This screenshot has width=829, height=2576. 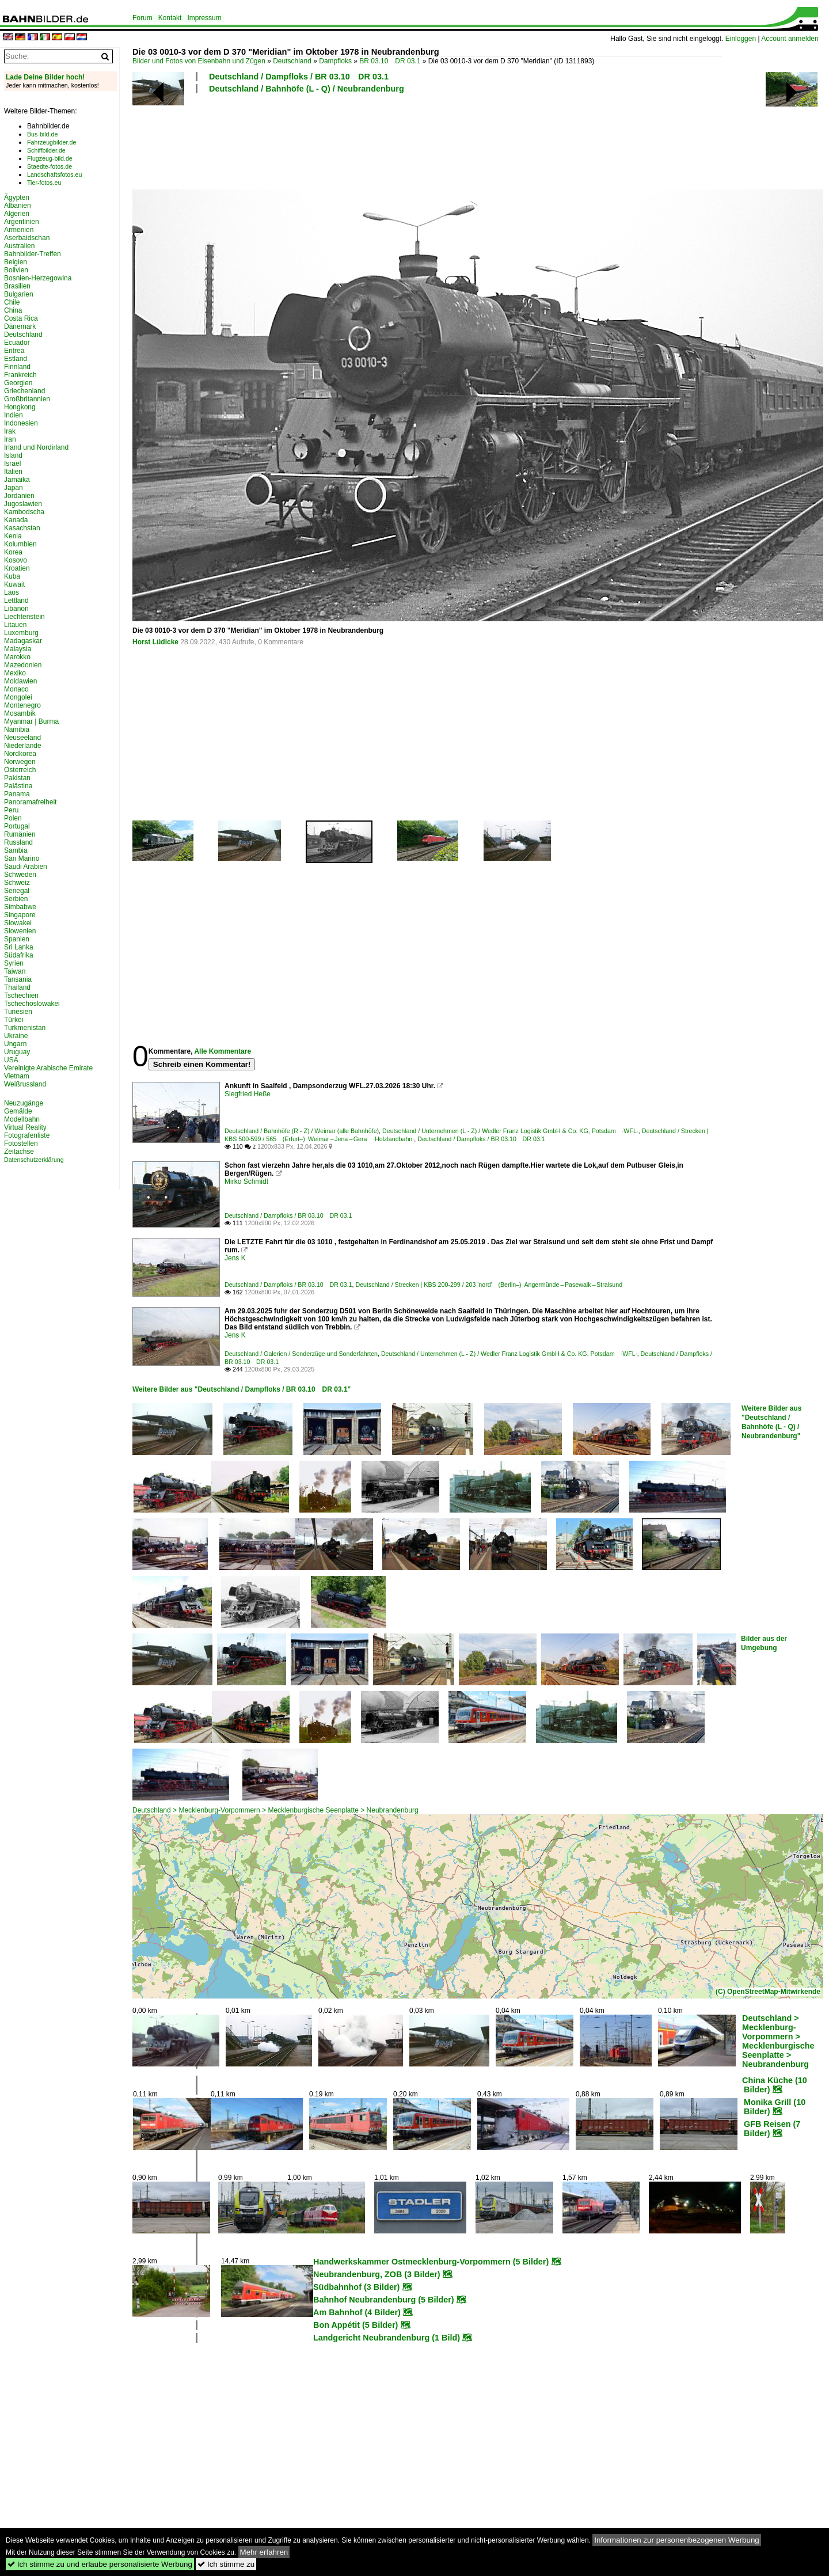 What do you see at coordinates (24, 617) in the screenshot?
I see `Liechtenstein` at bounding box center [24, 617].